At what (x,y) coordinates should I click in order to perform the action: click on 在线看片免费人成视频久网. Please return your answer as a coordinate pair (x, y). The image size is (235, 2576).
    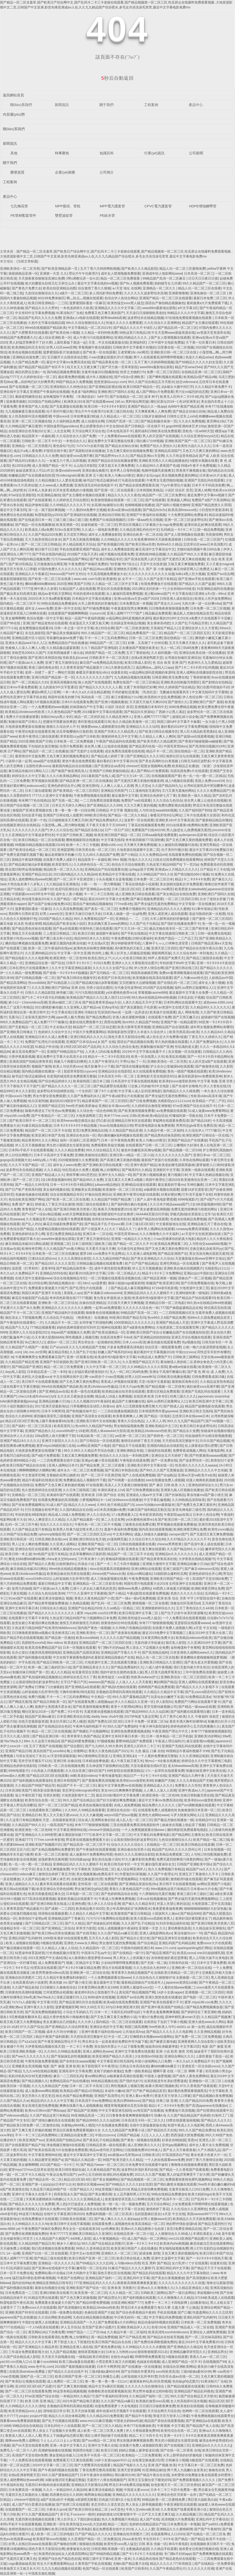
    Looking at the image, I should click on (172, 1628).